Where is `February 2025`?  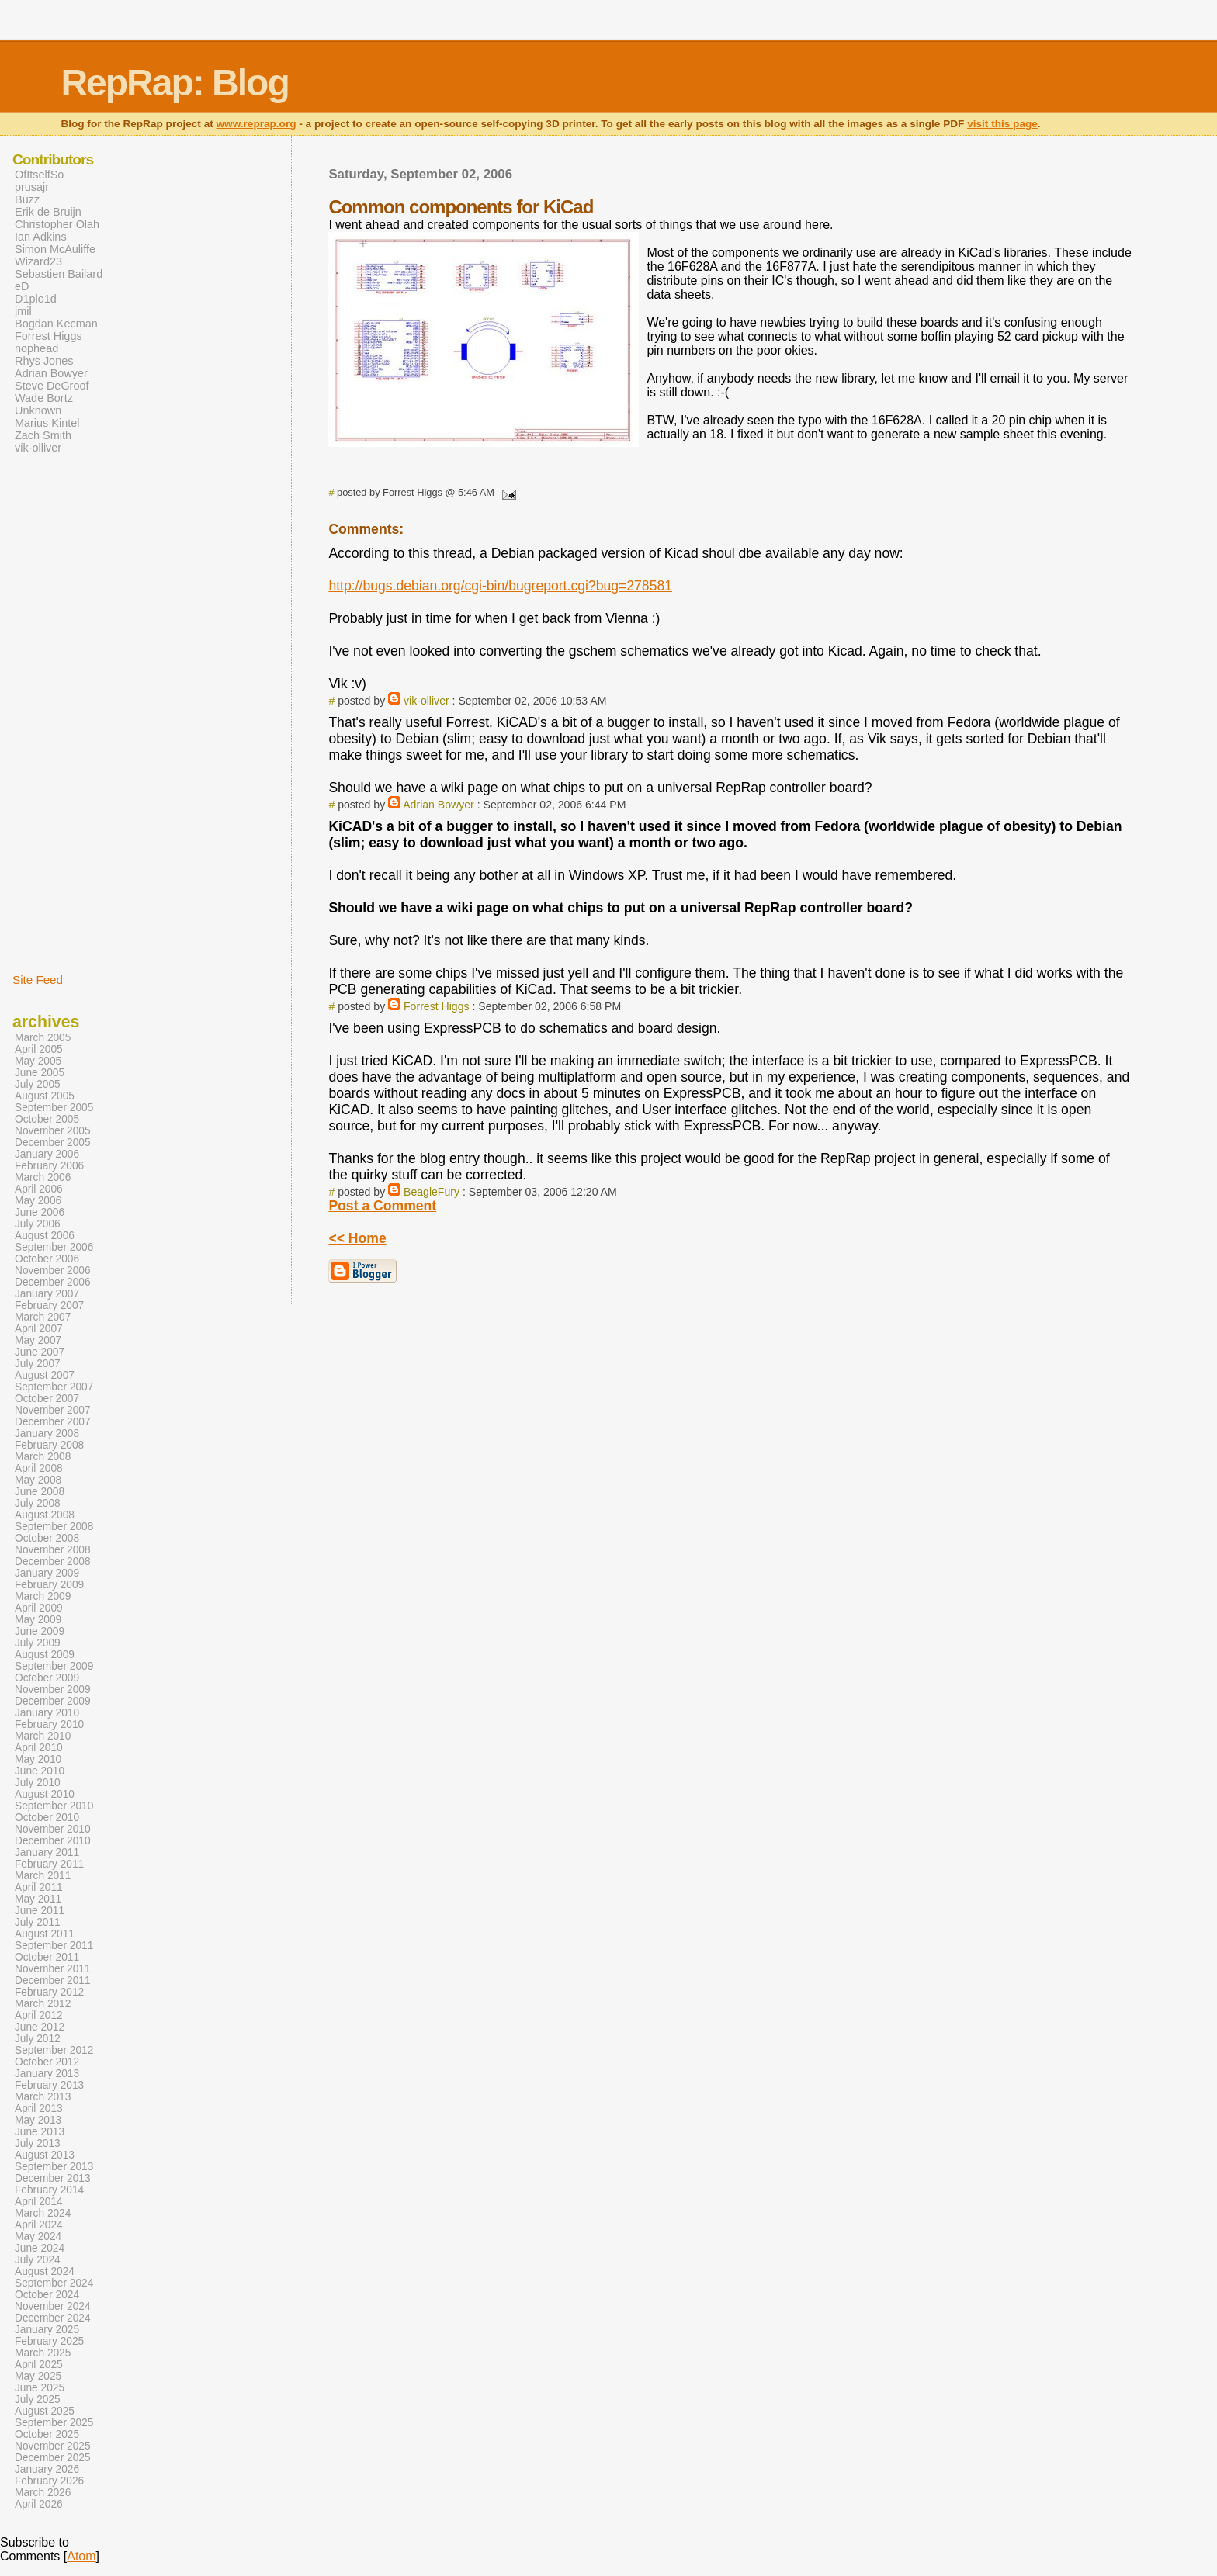
February 2025 is located at coordinates (49, 2341).